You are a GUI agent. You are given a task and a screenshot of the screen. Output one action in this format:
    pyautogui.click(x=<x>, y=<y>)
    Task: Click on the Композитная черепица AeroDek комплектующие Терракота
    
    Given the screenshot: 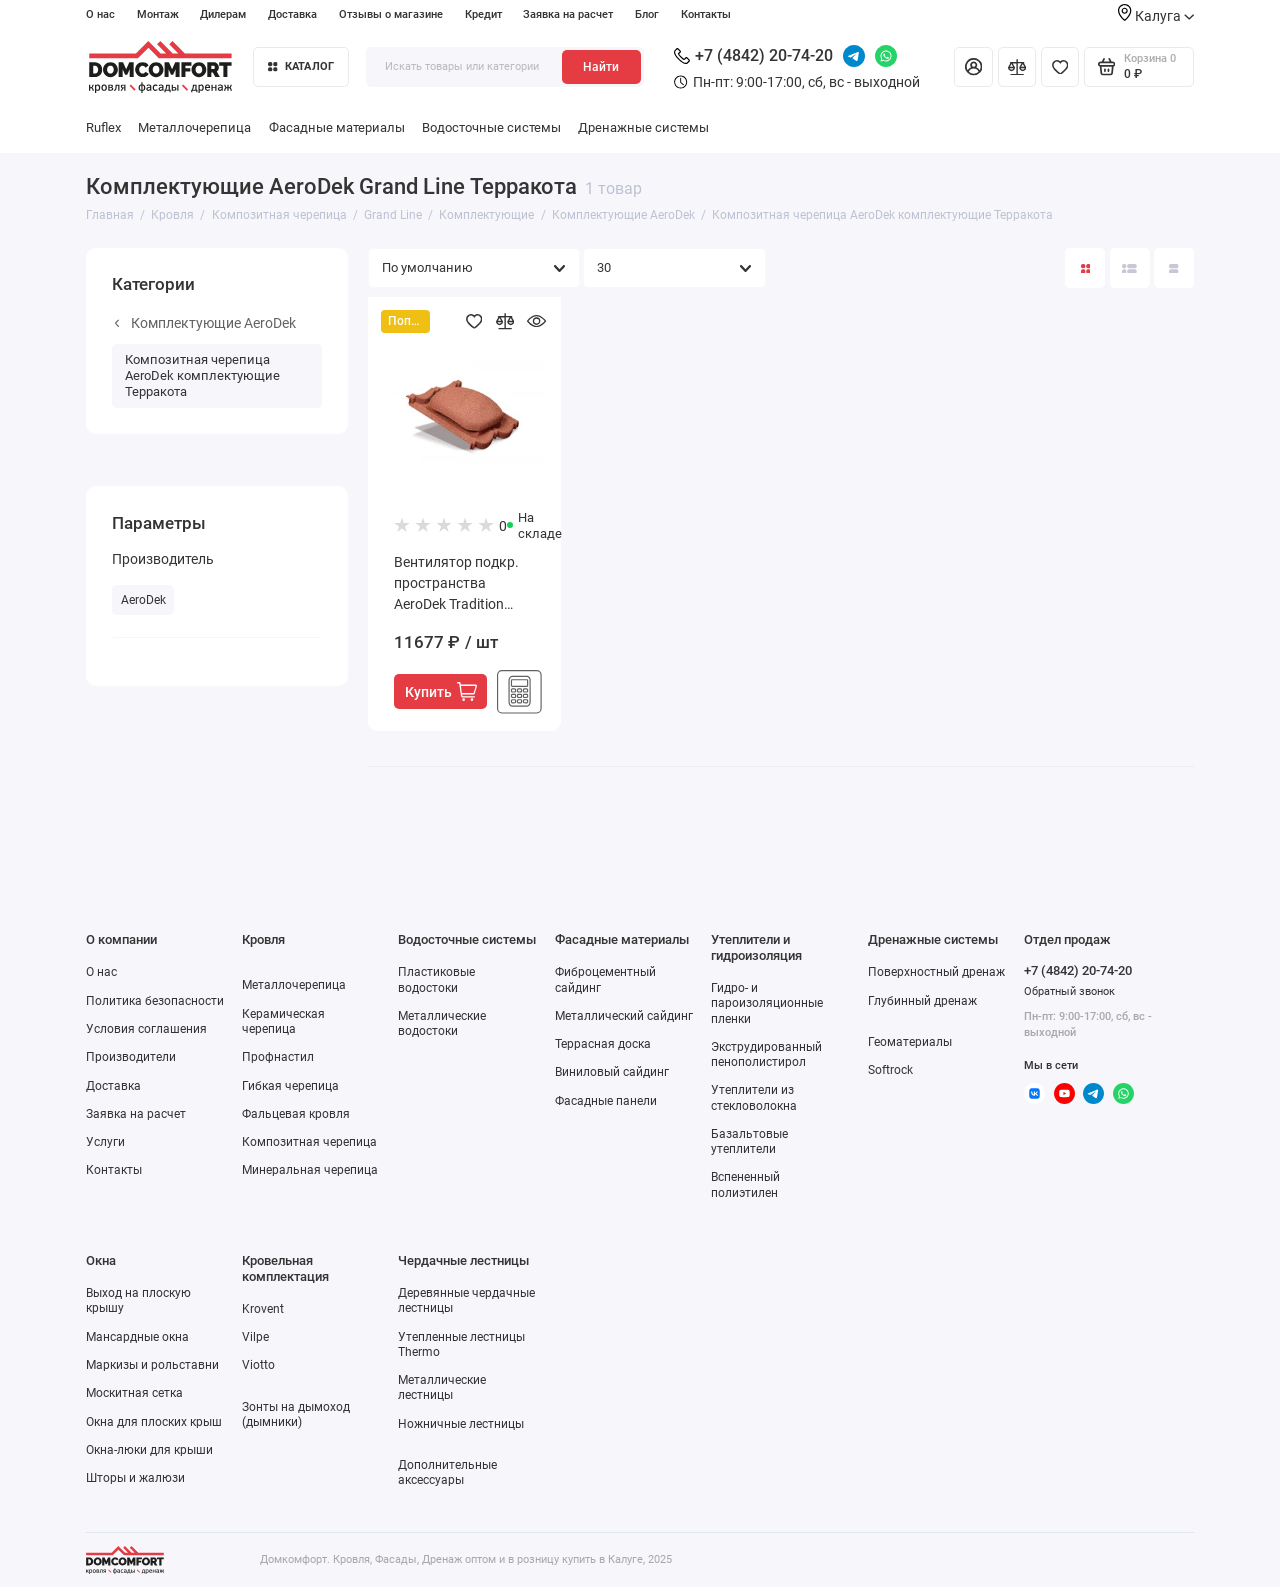 What is the action you would take?
    pyautogui.click(x=202, y=375)
    